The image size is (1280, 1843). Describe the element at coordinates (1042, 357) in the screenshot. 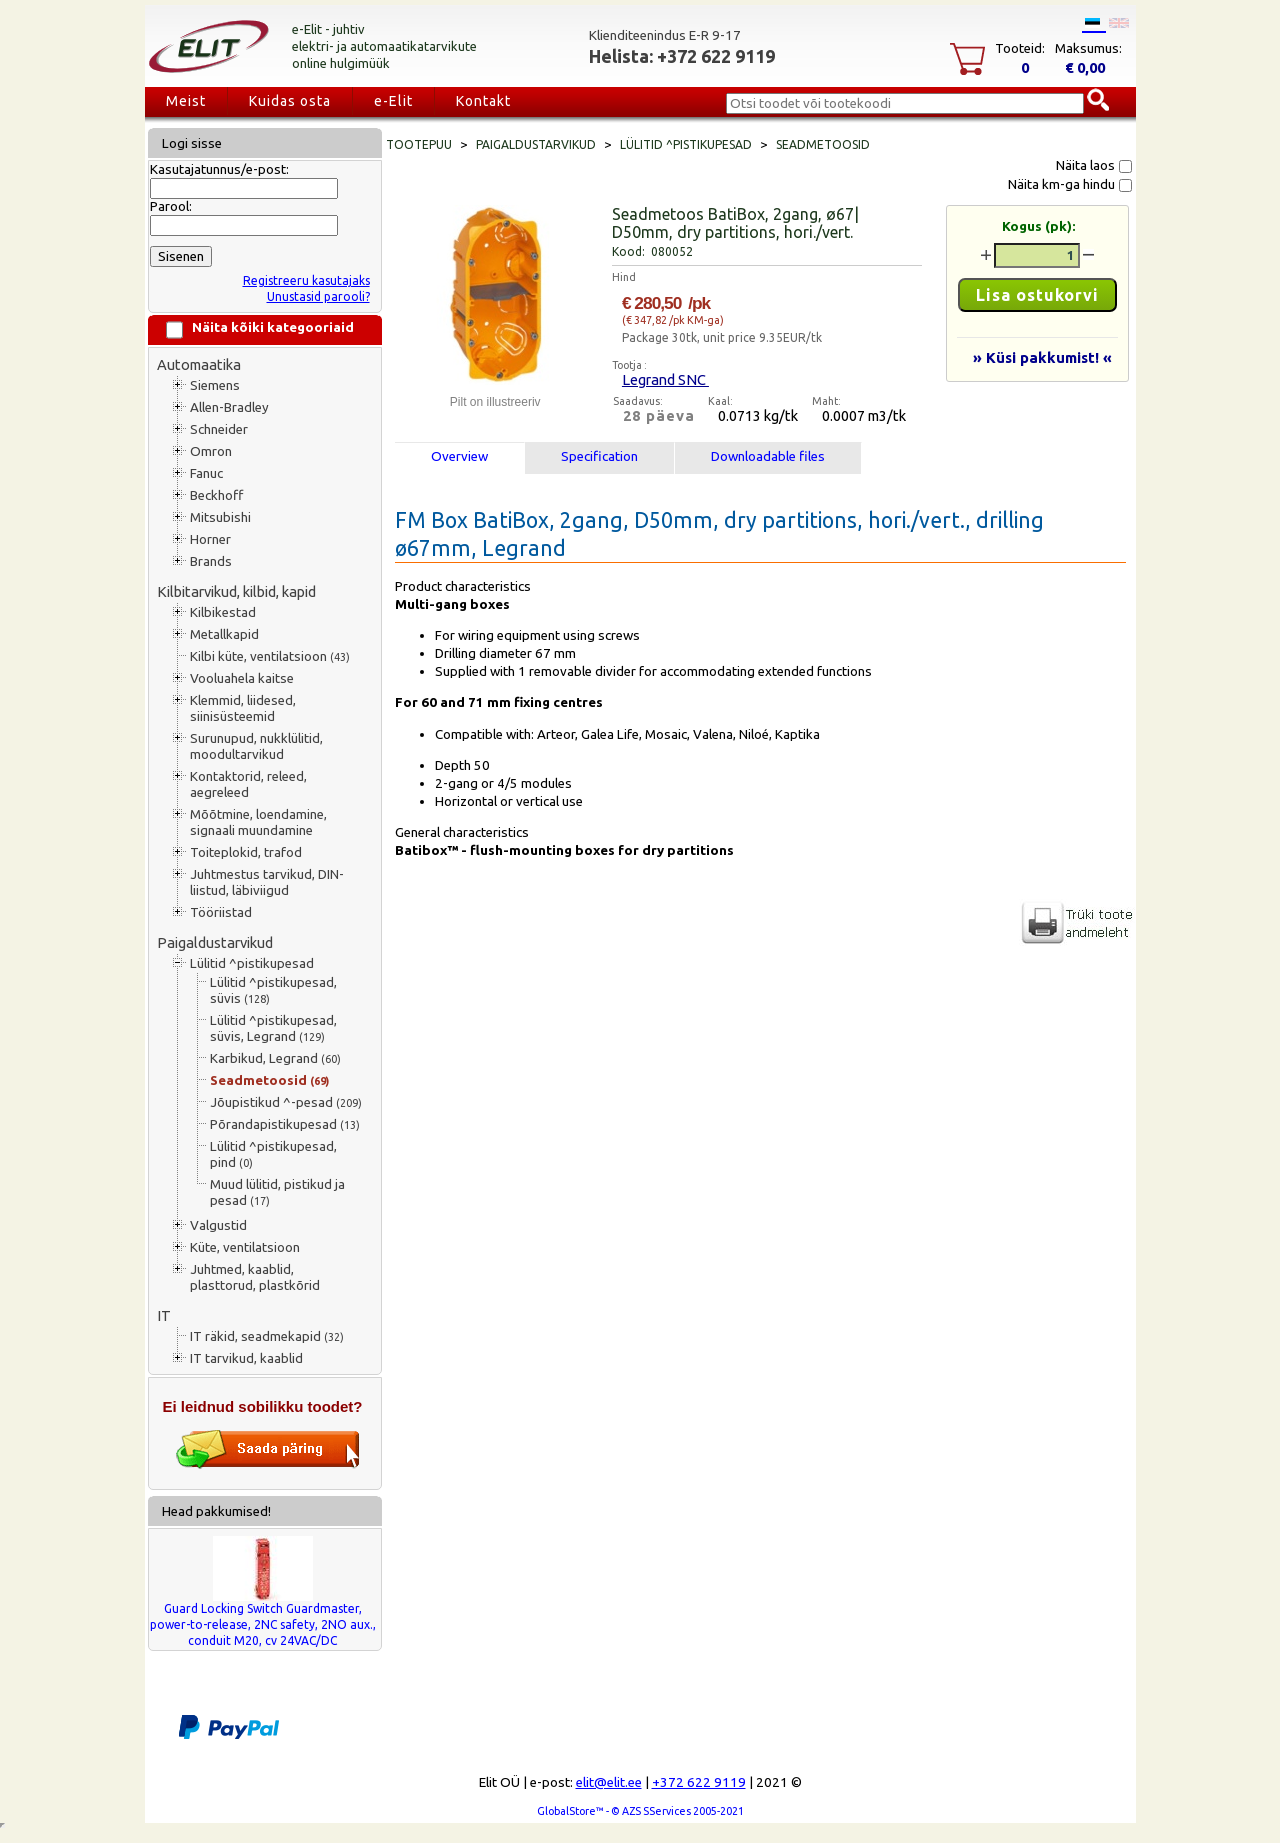

I see `» Küsi pakkumist! «` at that location.